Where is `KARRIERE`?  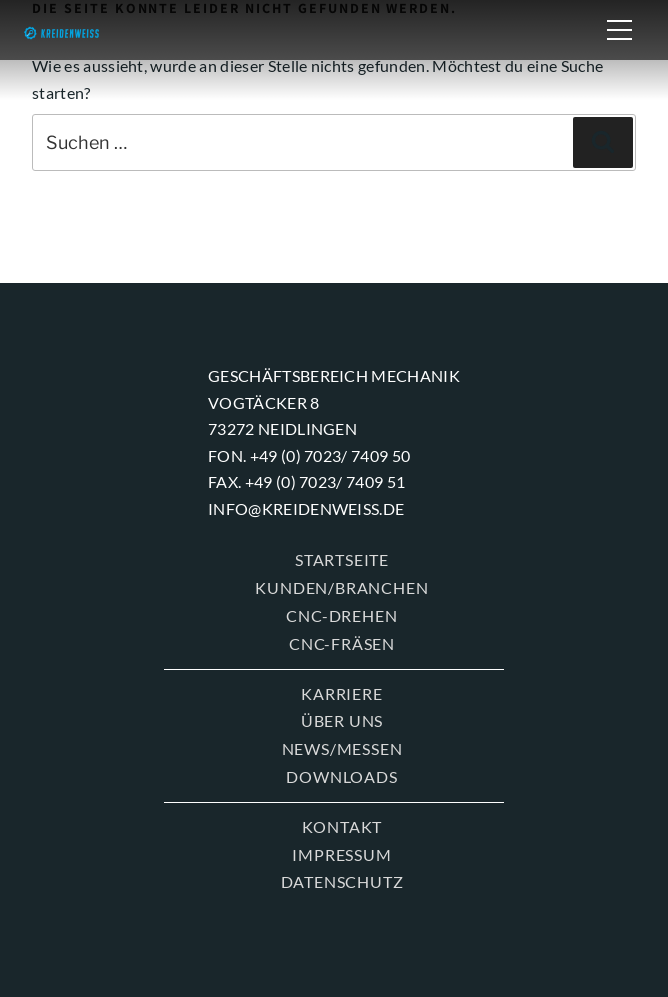 KARRIERE is located at coordinates (341, 693).